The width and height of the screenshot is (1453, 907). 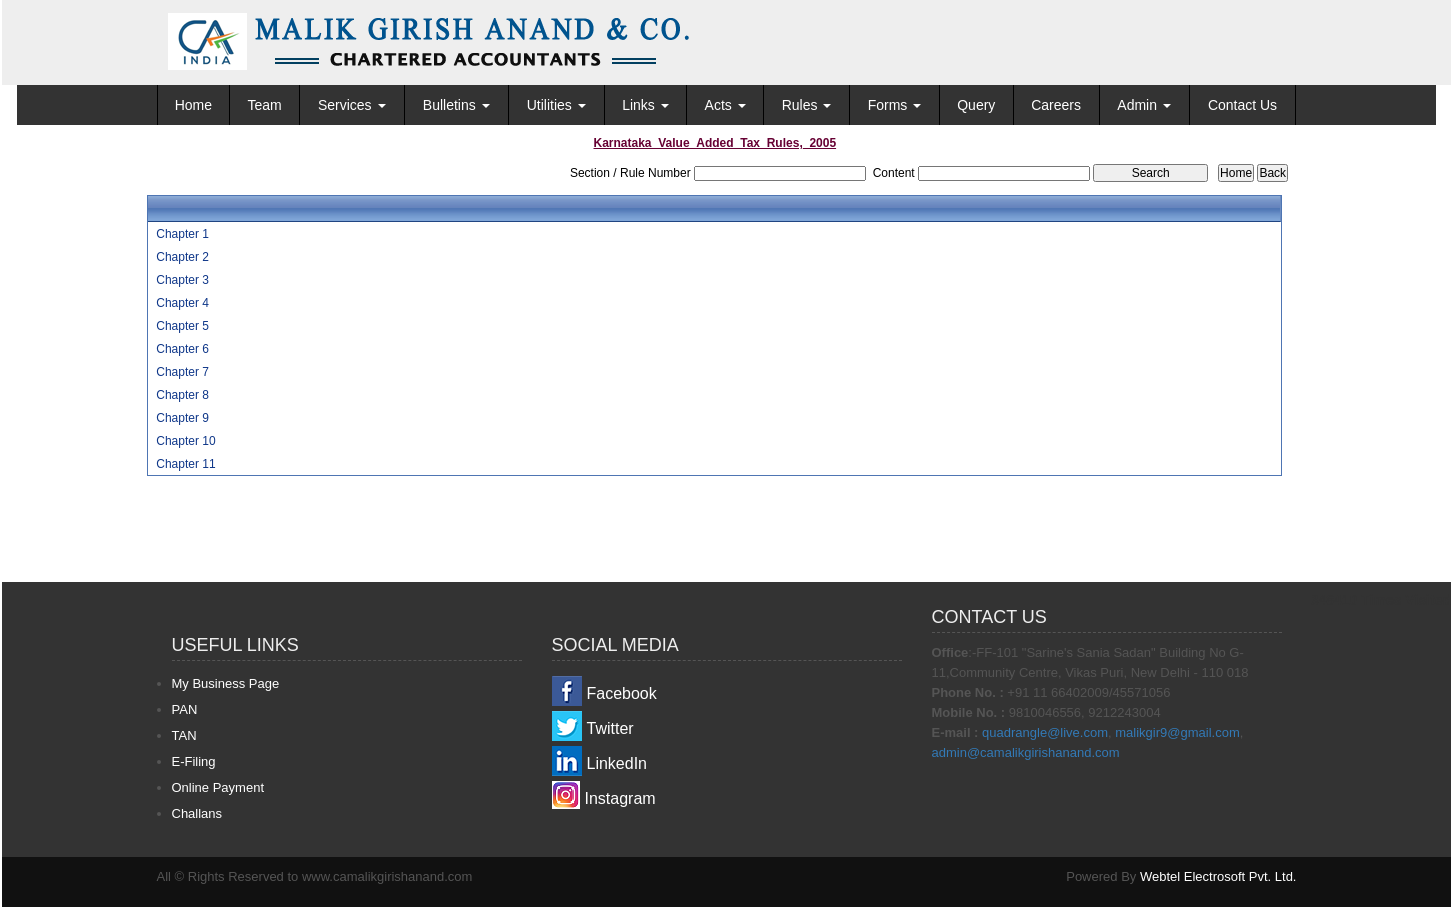 I want to click on Admin, so click(x=1144, y=105).